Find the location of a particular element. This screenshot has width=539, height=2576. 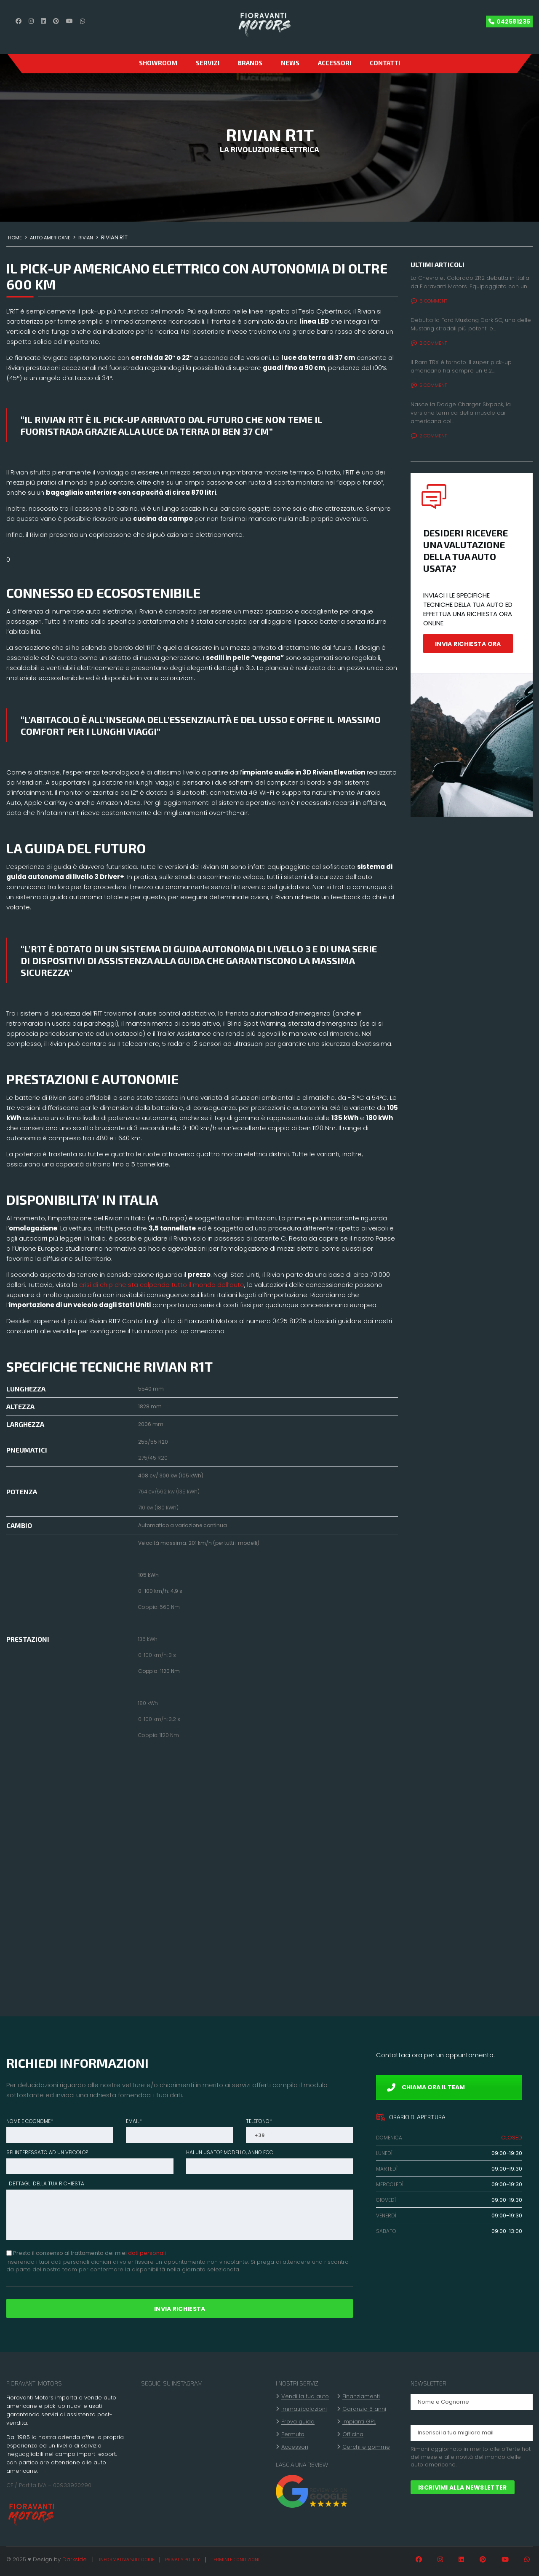

Cerchi e gomme is located at coordinates (366, 2447).